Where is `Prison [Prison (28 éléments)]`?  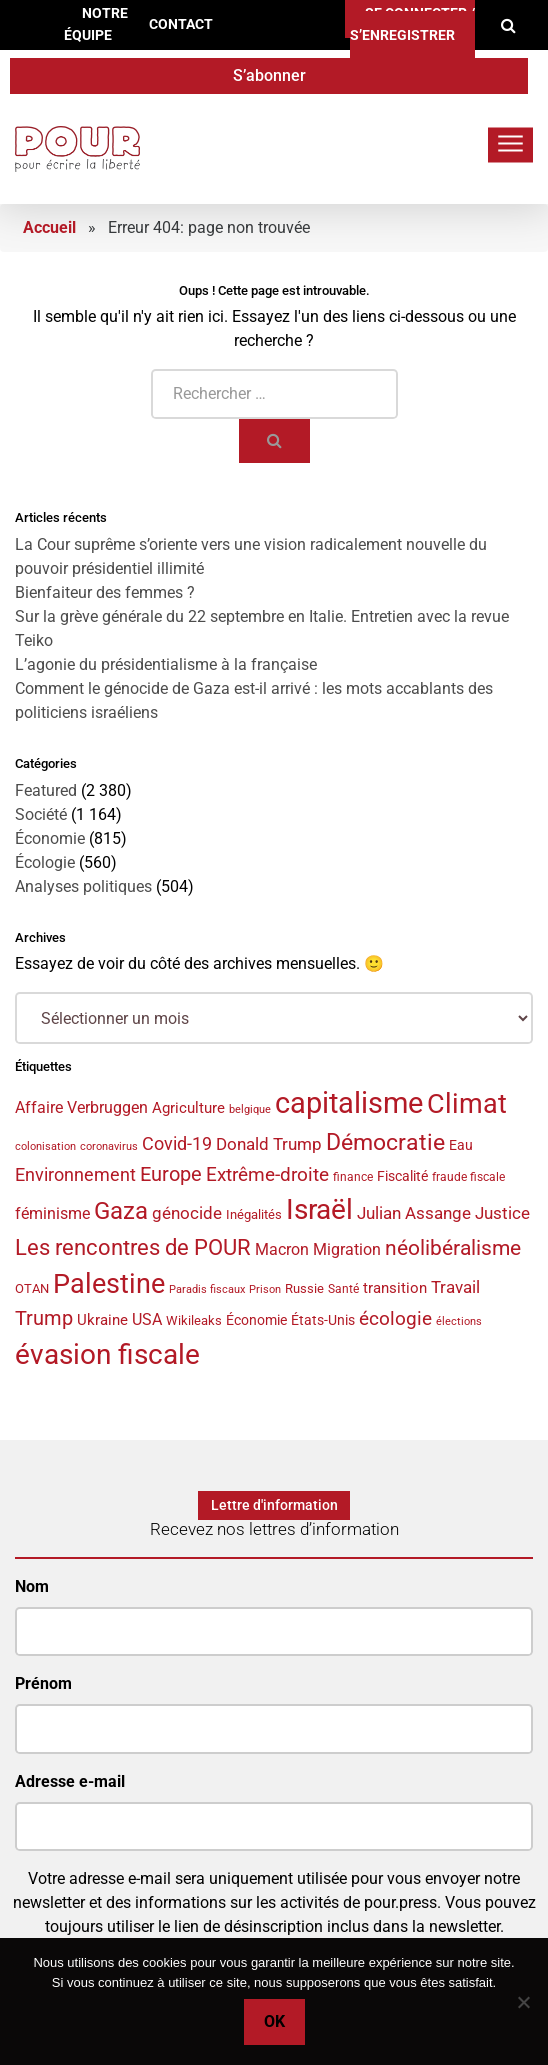
Prison [Prison (28 éléments)] is located at coordinates (265, 1289).